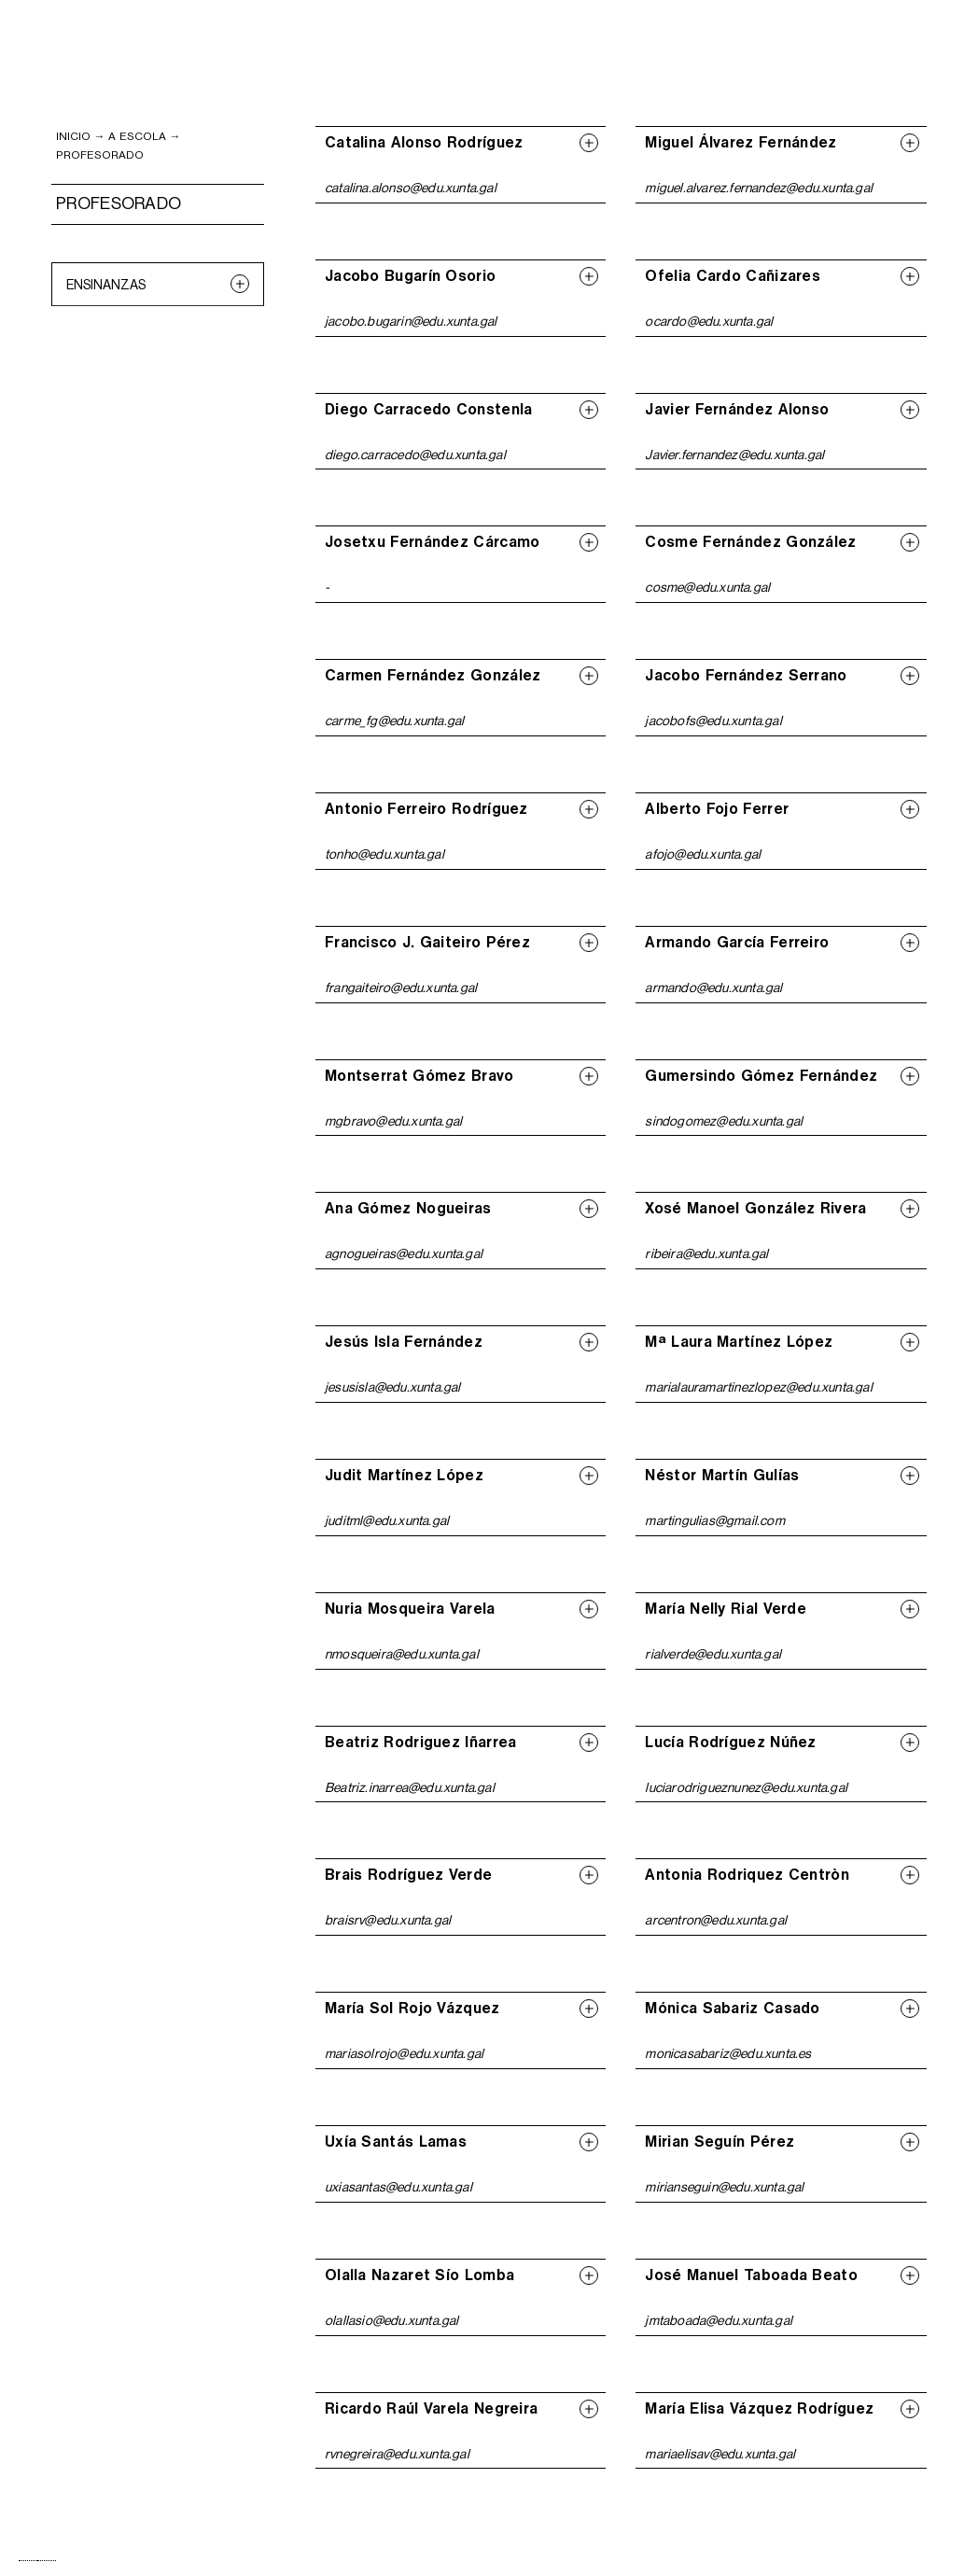 Image resolution: width=978 pixels, height=2576 pixels. Describe the element at coordinates (410, 1787) in the screenshot. I see `Beatriz.inarrea@edu.xunta.gal` at that location.